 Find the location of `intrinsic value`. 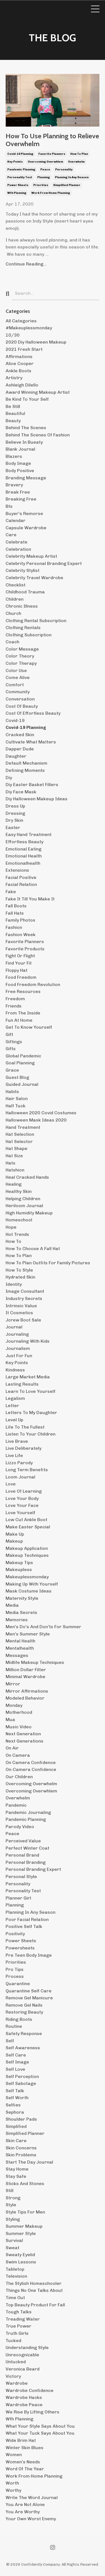

intrinsic value is located at coordinates (21, 1305).